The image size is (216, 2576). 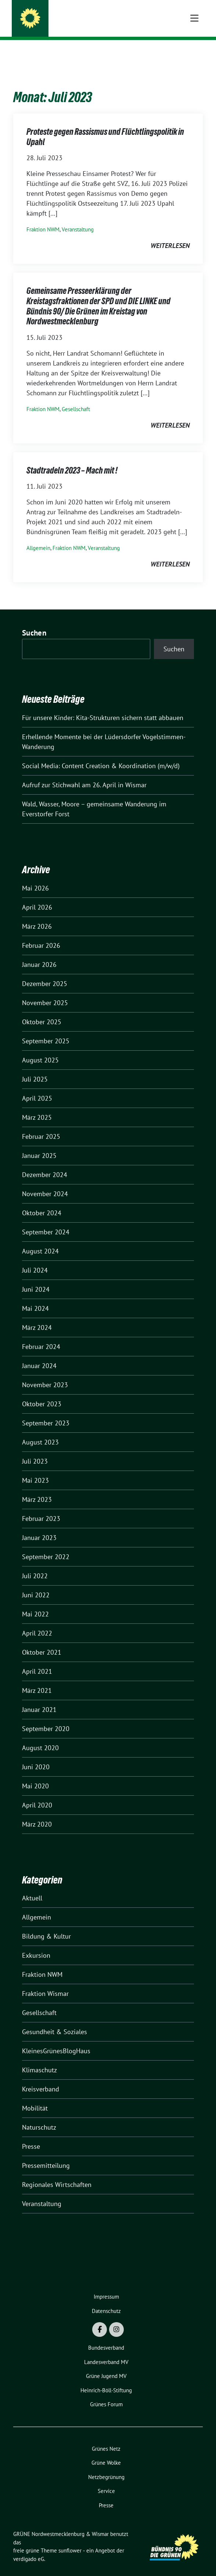 I want to click on Presse, so click(x=31, y=2135).